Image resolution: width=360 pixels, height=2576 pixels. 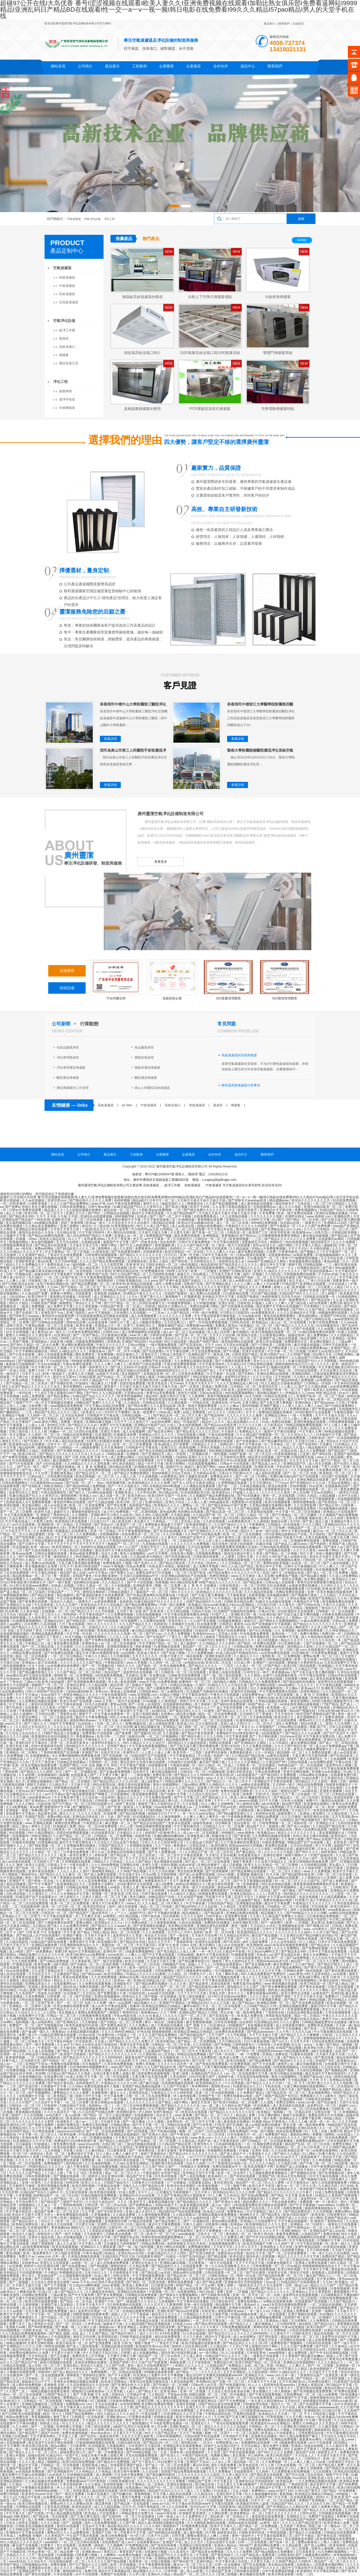 What do you see at coordinates (113, 1495) in the screenshot?
I see `成人动漫一区二区` at bounding box center [113, 1495].